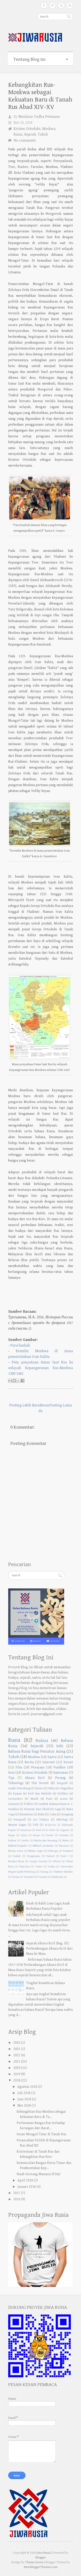 This screenshot has height=2576, width=81. What do you see at coordinates (16, 2049) in the screenshot?
I see `2025` at bounding box center [16, 2049].